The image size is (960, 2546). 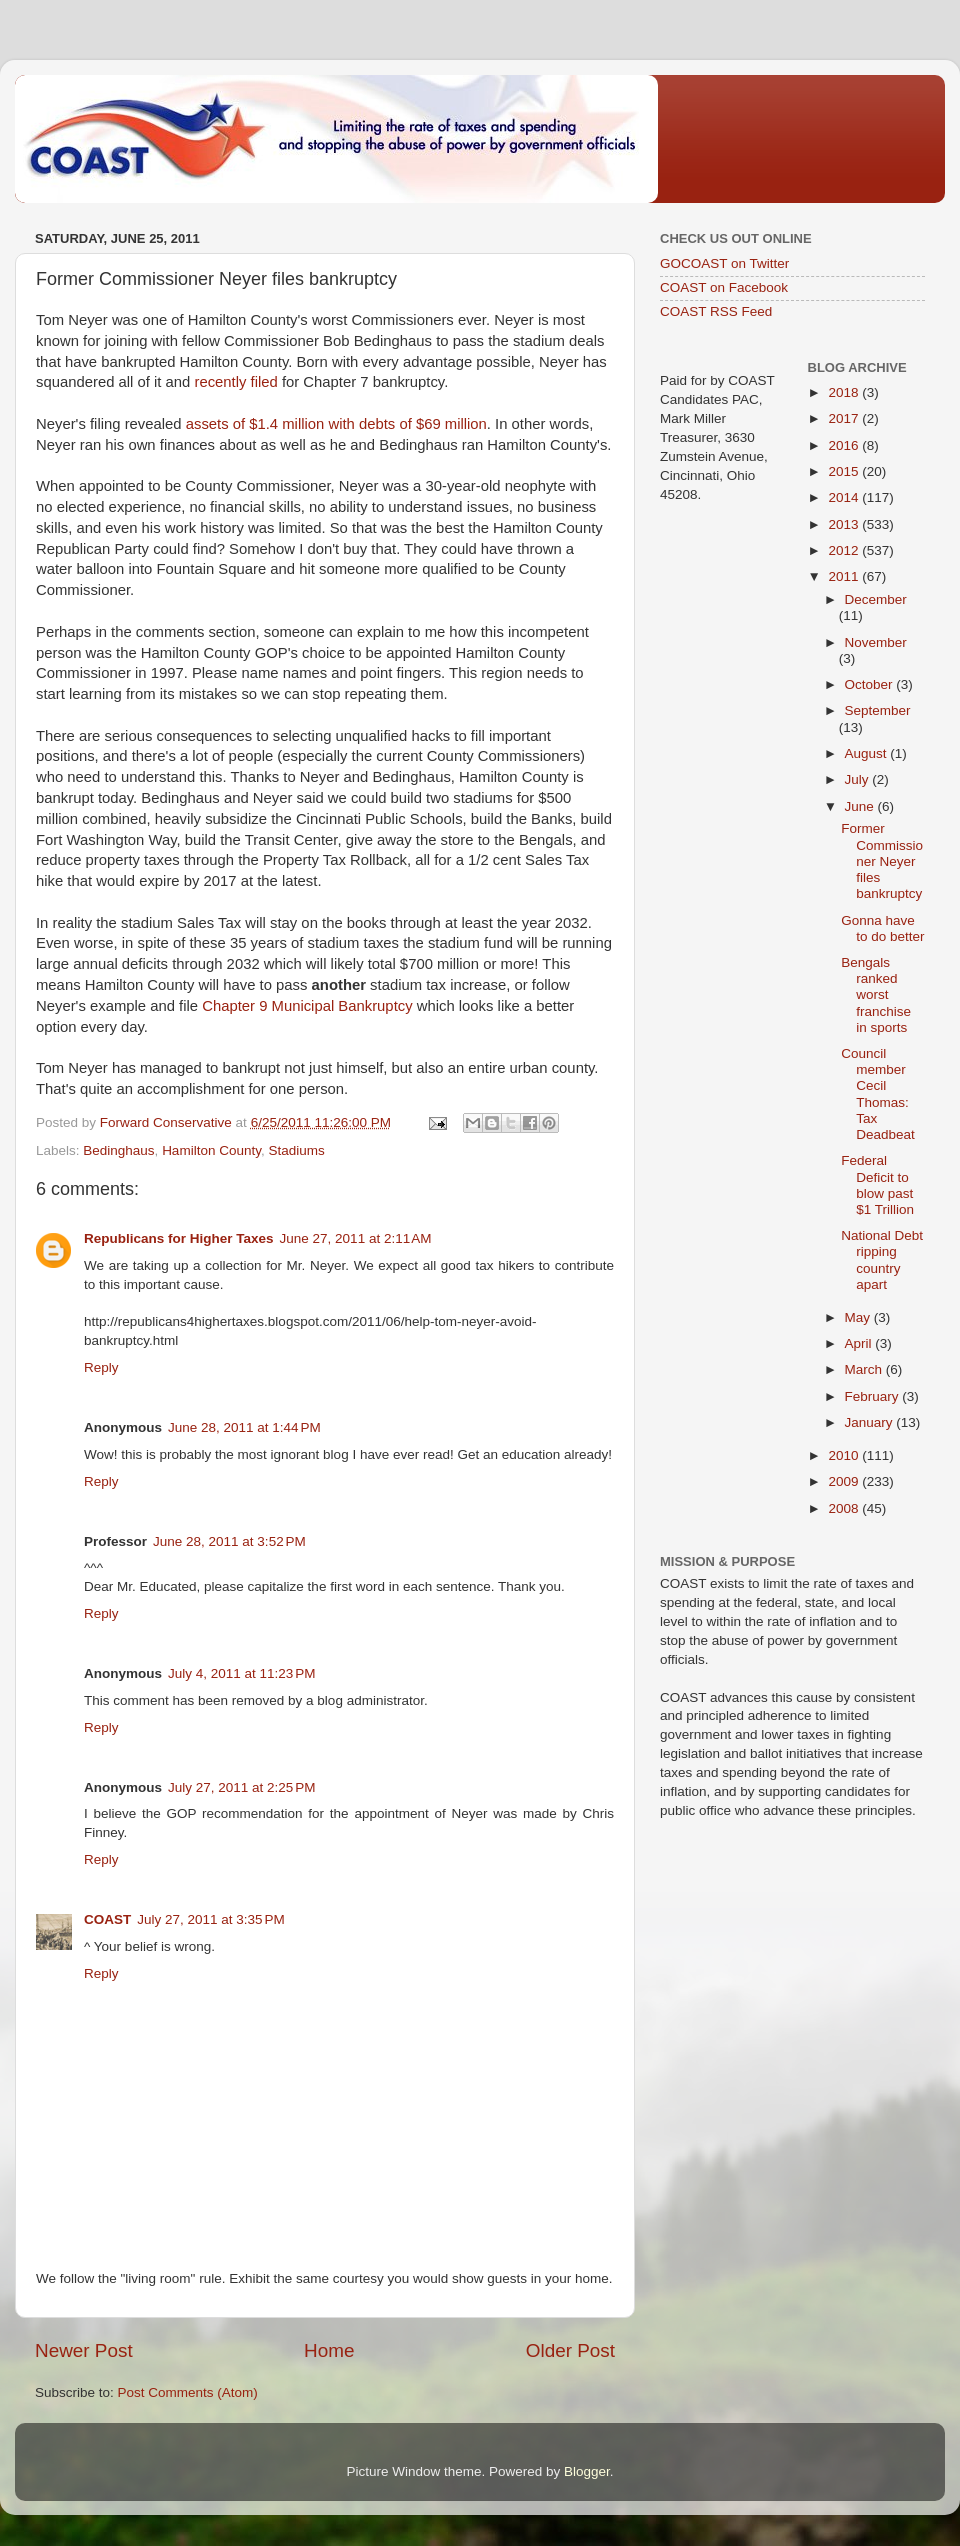 I want to click on 2016, so click(x=845, y=445).